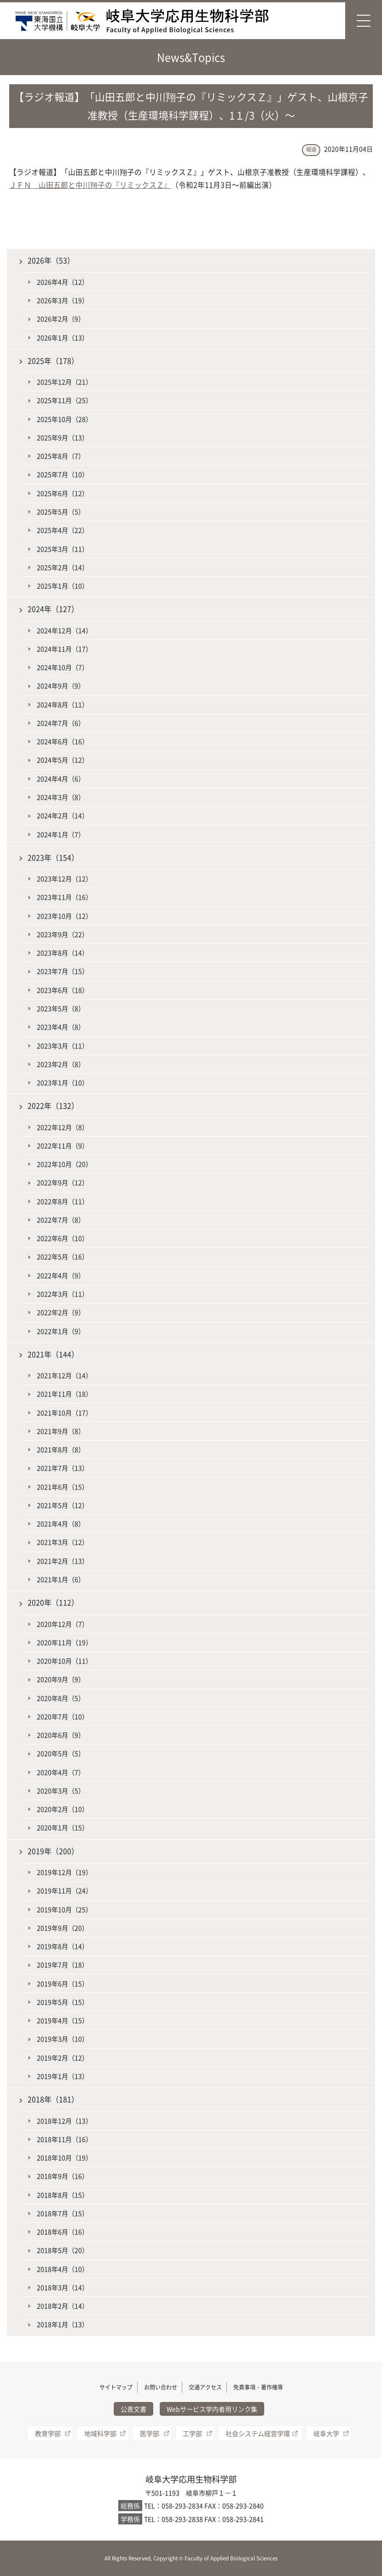  What do you see at coordinates (62, 704) in the screenshot?
I see `2024年8月（11）` at bounding box center [62, 704].